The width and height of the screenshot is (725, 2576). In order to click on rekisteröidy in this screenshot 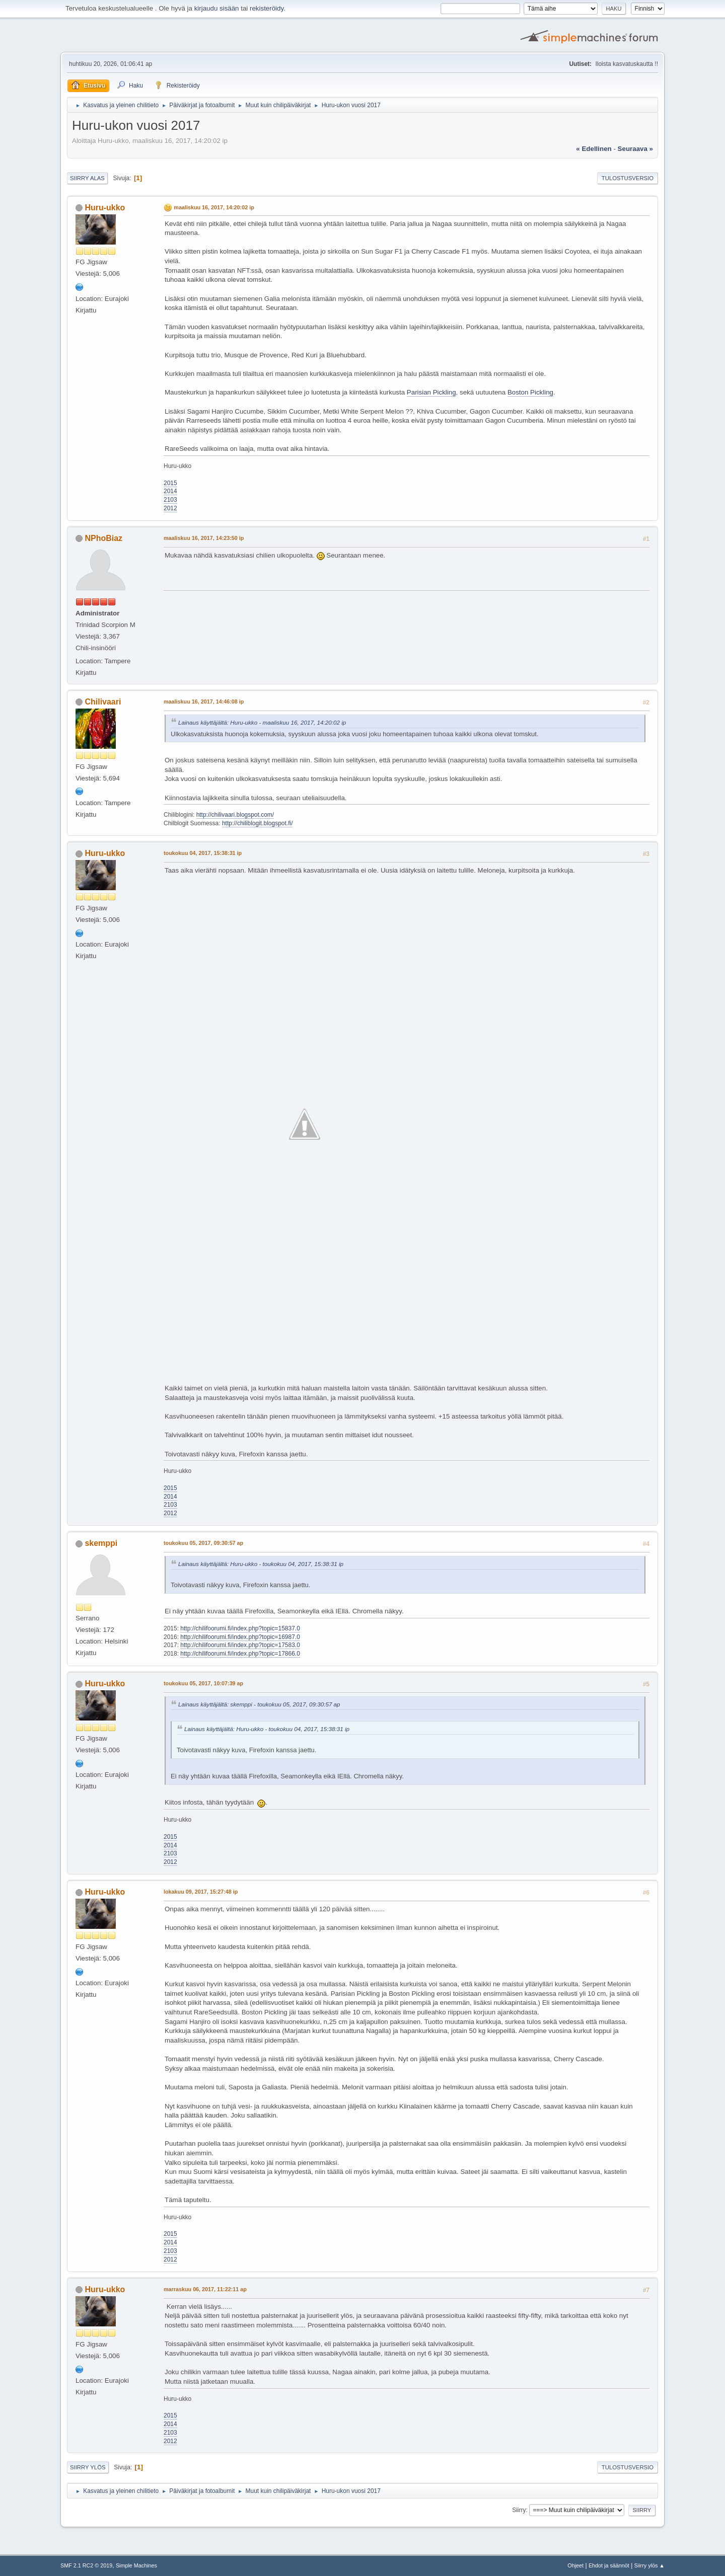, I will do `click(266, 8)`.